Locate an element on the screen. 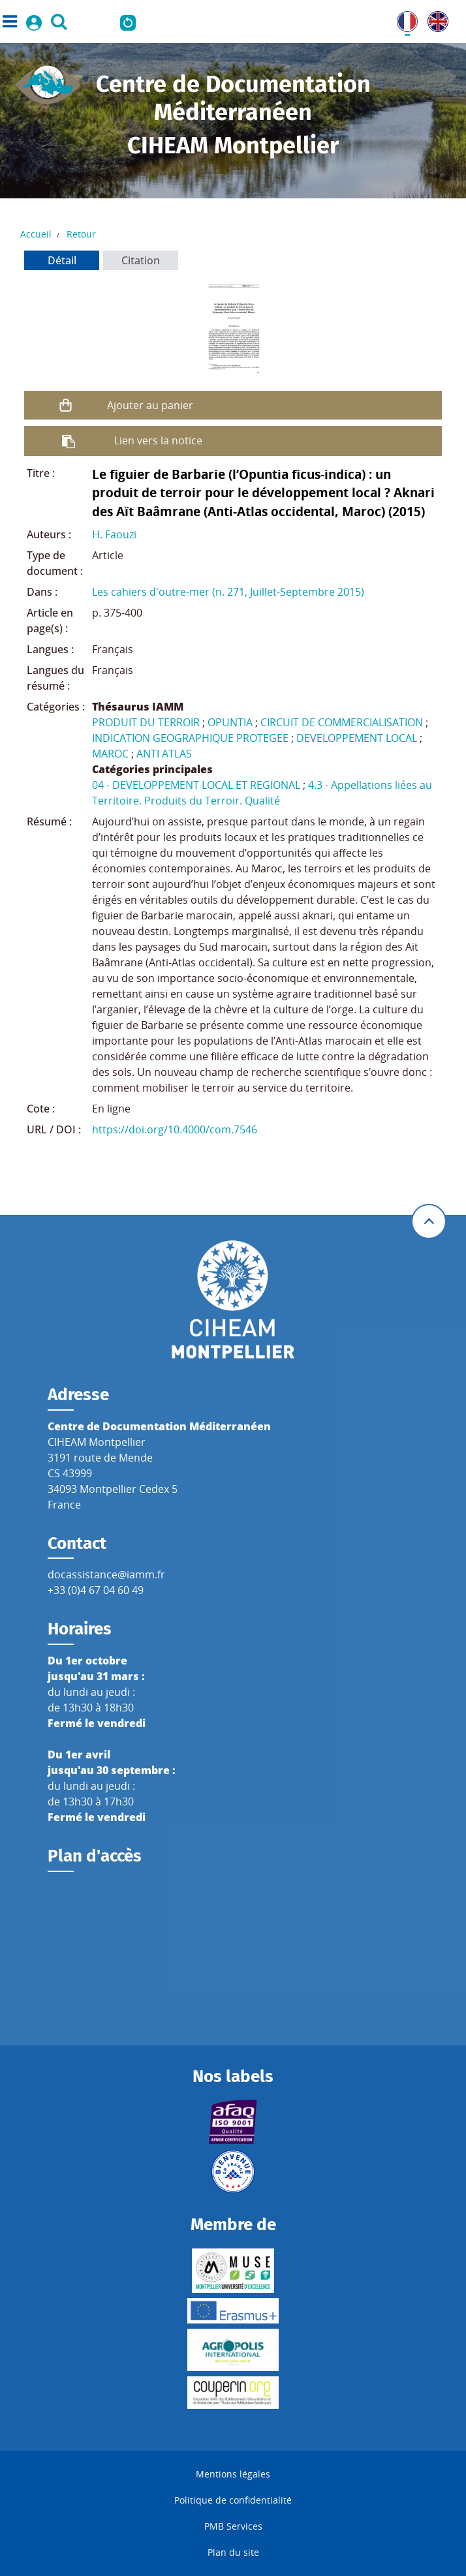 Image resolution: width=466 pixels, height=2576 pixels. docassistance@iamm.fr is located at coordinates (106, 1574).